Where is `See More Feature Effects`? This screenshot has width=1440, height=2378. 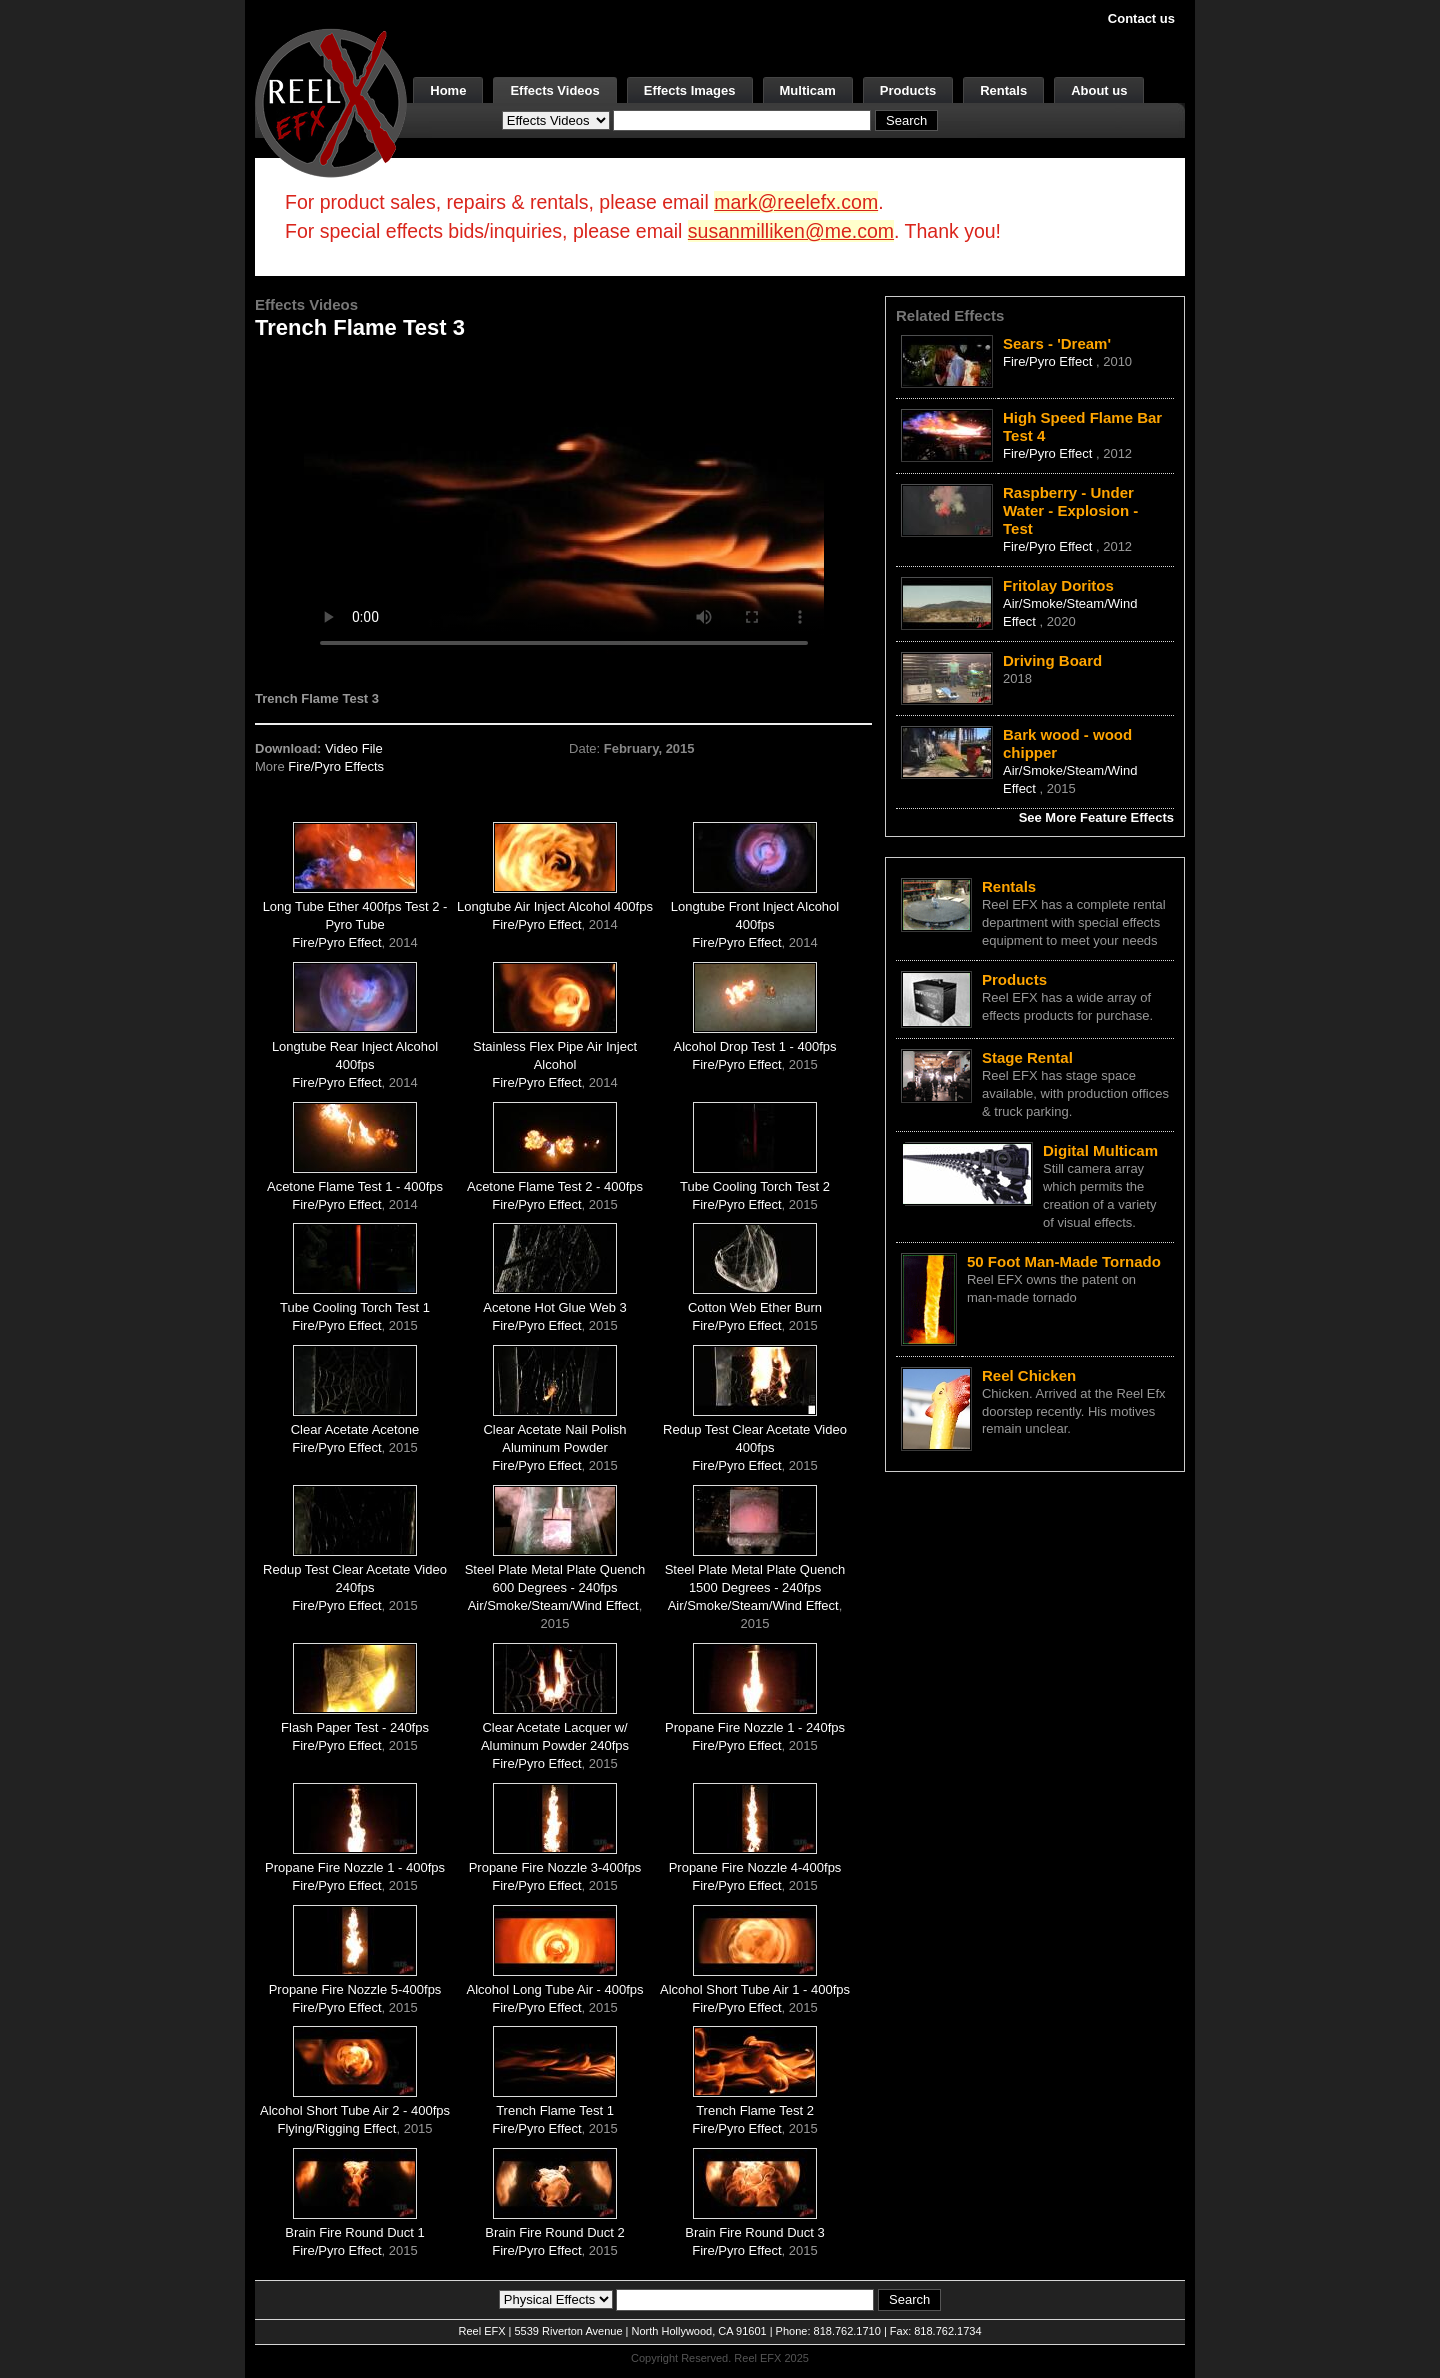
See More Feature Effects is located at coordinates (1096, 817).